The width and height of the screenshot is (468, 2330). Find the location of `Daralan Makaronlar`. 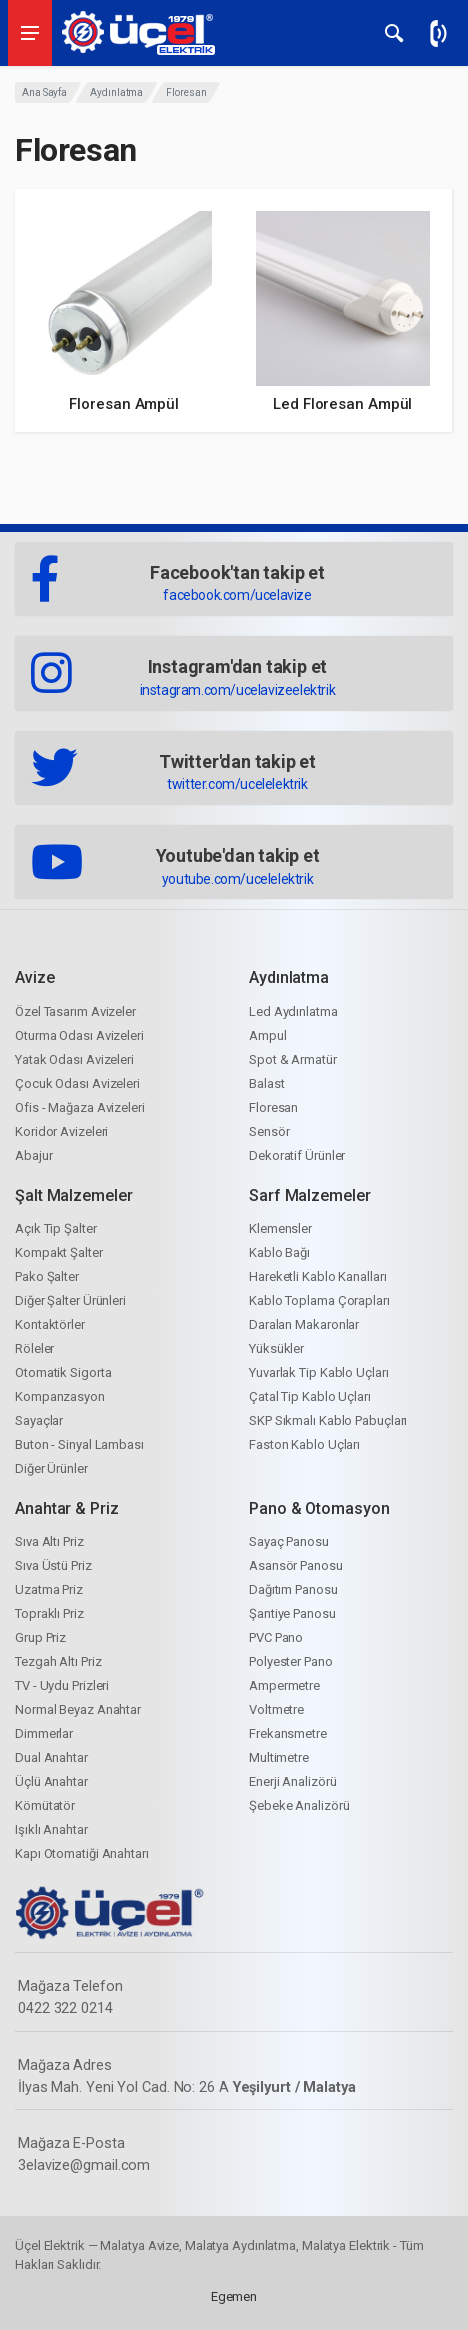

Daralan Makaronlar is located at coordinates (304, 1324).